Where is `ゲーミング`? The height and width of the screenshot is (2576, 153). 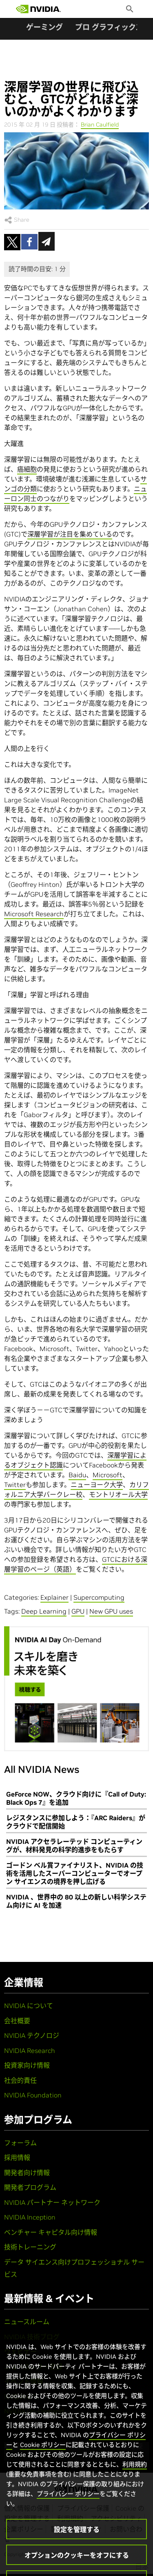
ゲーミング is located at coordinates (44, 27).